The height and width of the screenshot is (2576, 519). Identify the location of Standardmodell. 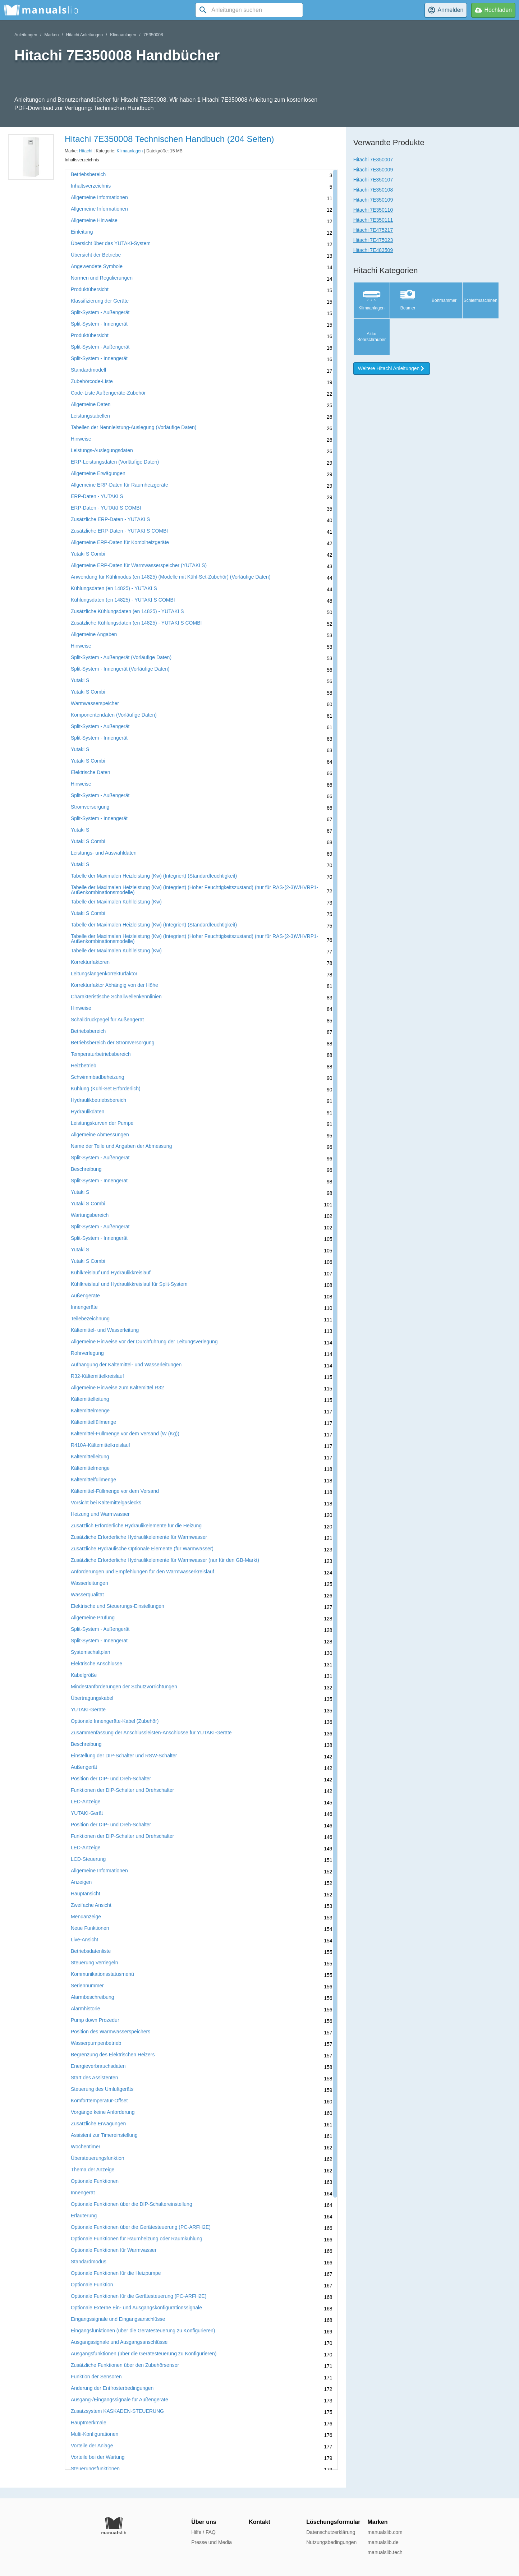
(88, 370).